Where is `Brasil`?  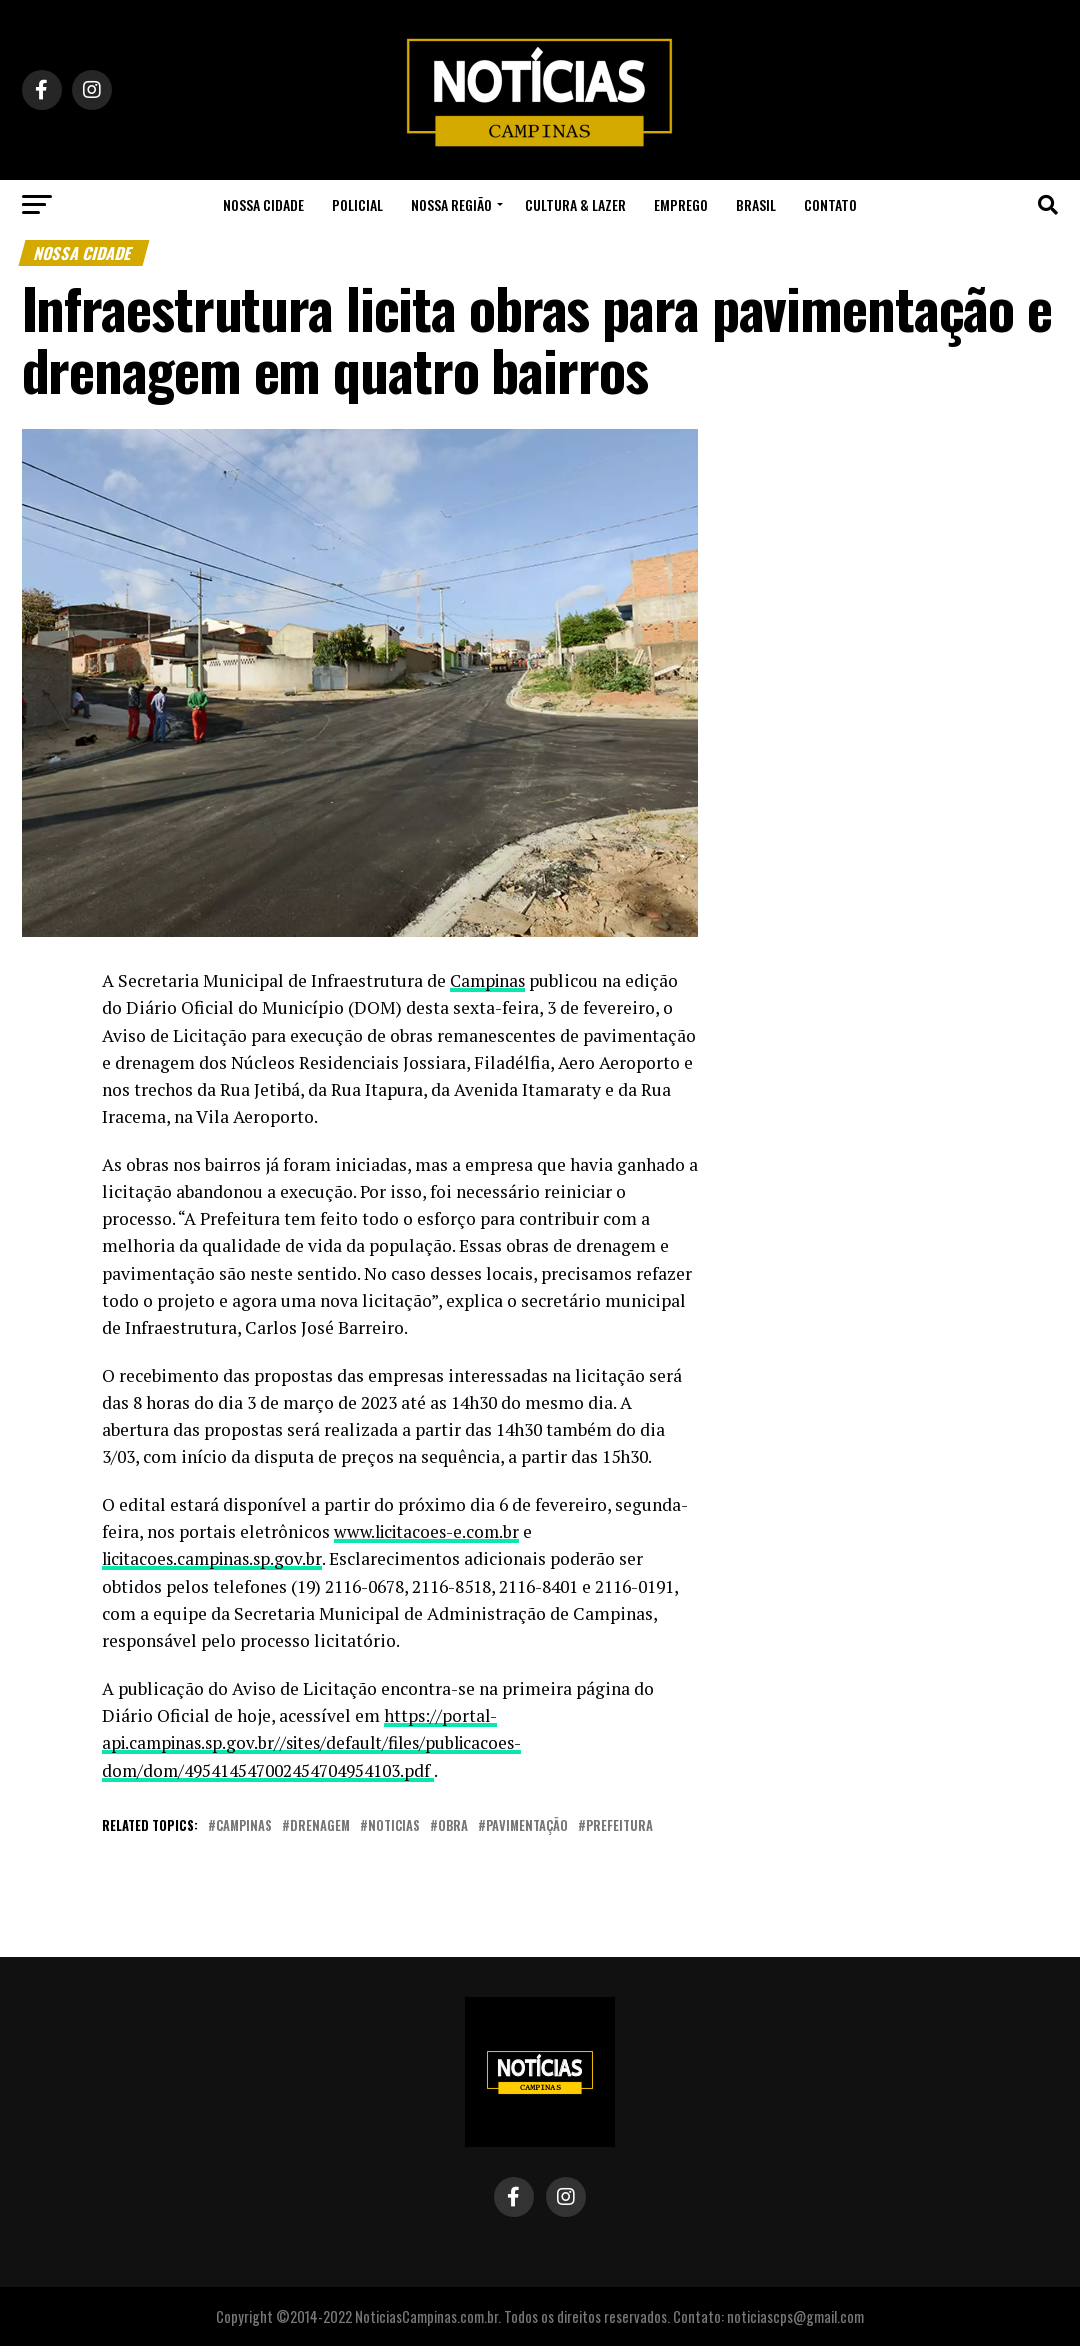
Brasil is located at coordinates (756, 204).